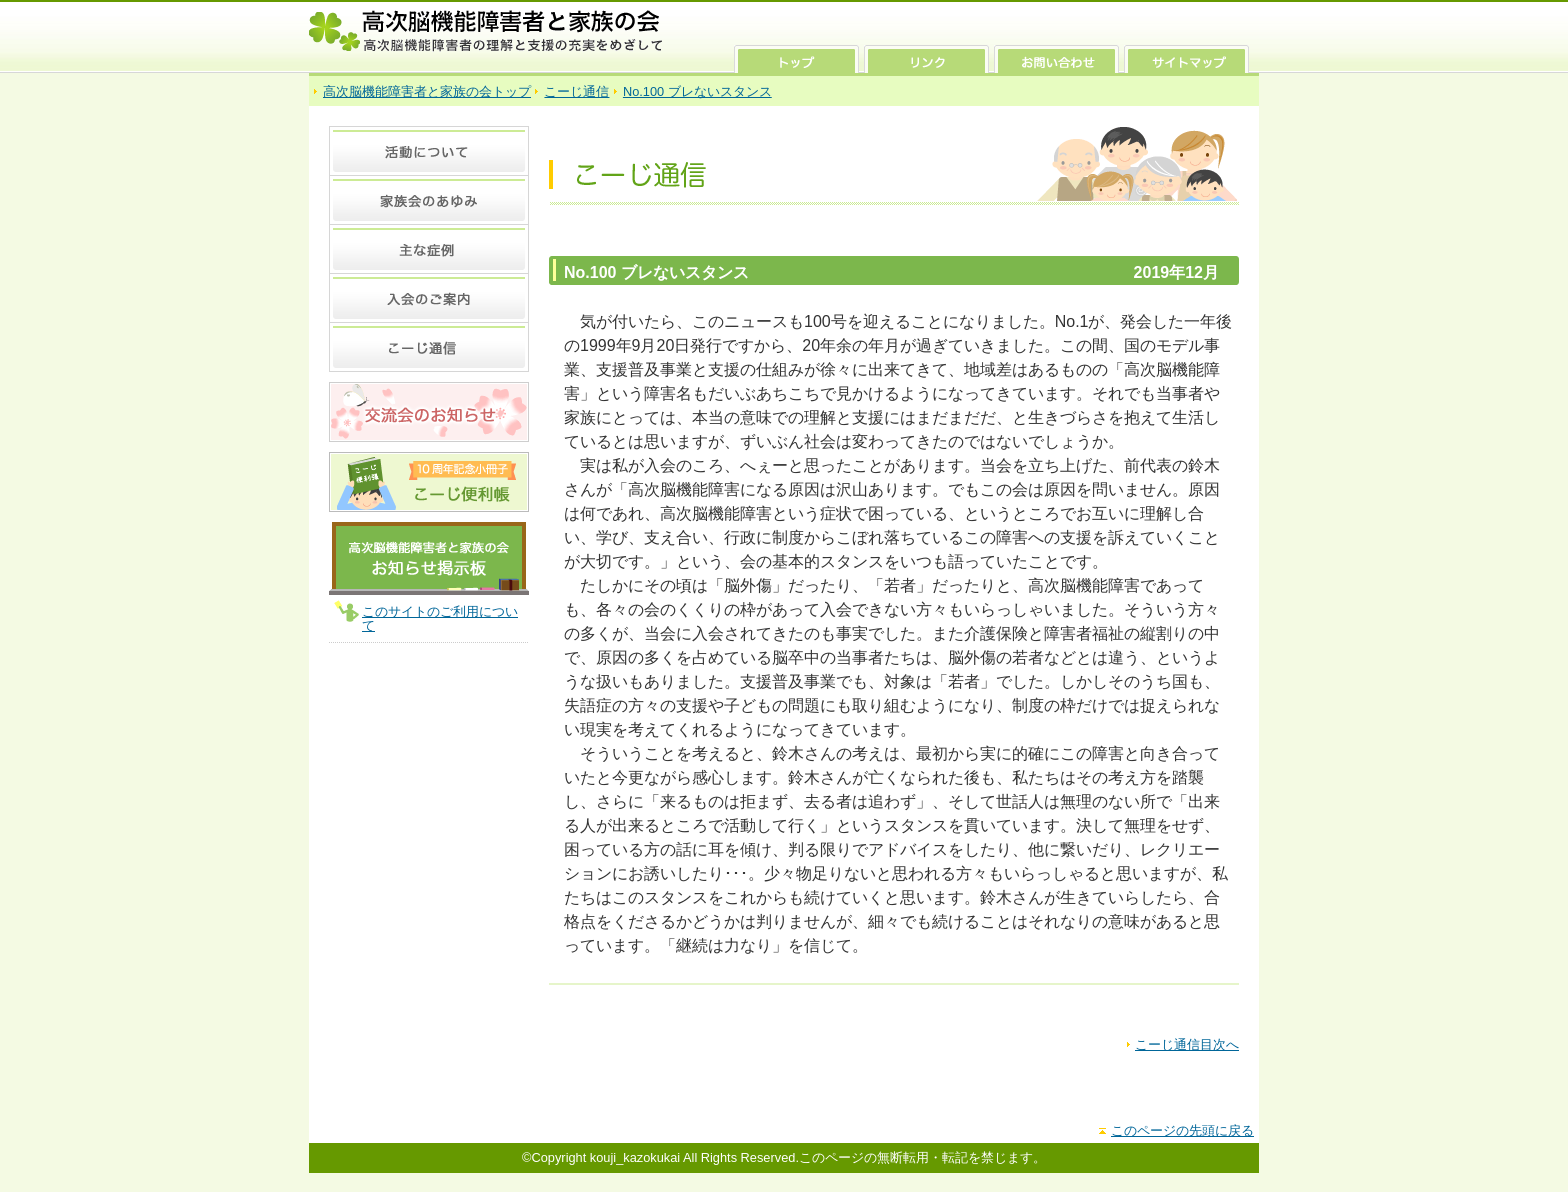 The height and width of the screenshot is (1192, 1568). What do you see at coordinates (1187, 1044) in the screenshot?
I see `こーじ通信目次へ` at bounding box center [1187, 1044].